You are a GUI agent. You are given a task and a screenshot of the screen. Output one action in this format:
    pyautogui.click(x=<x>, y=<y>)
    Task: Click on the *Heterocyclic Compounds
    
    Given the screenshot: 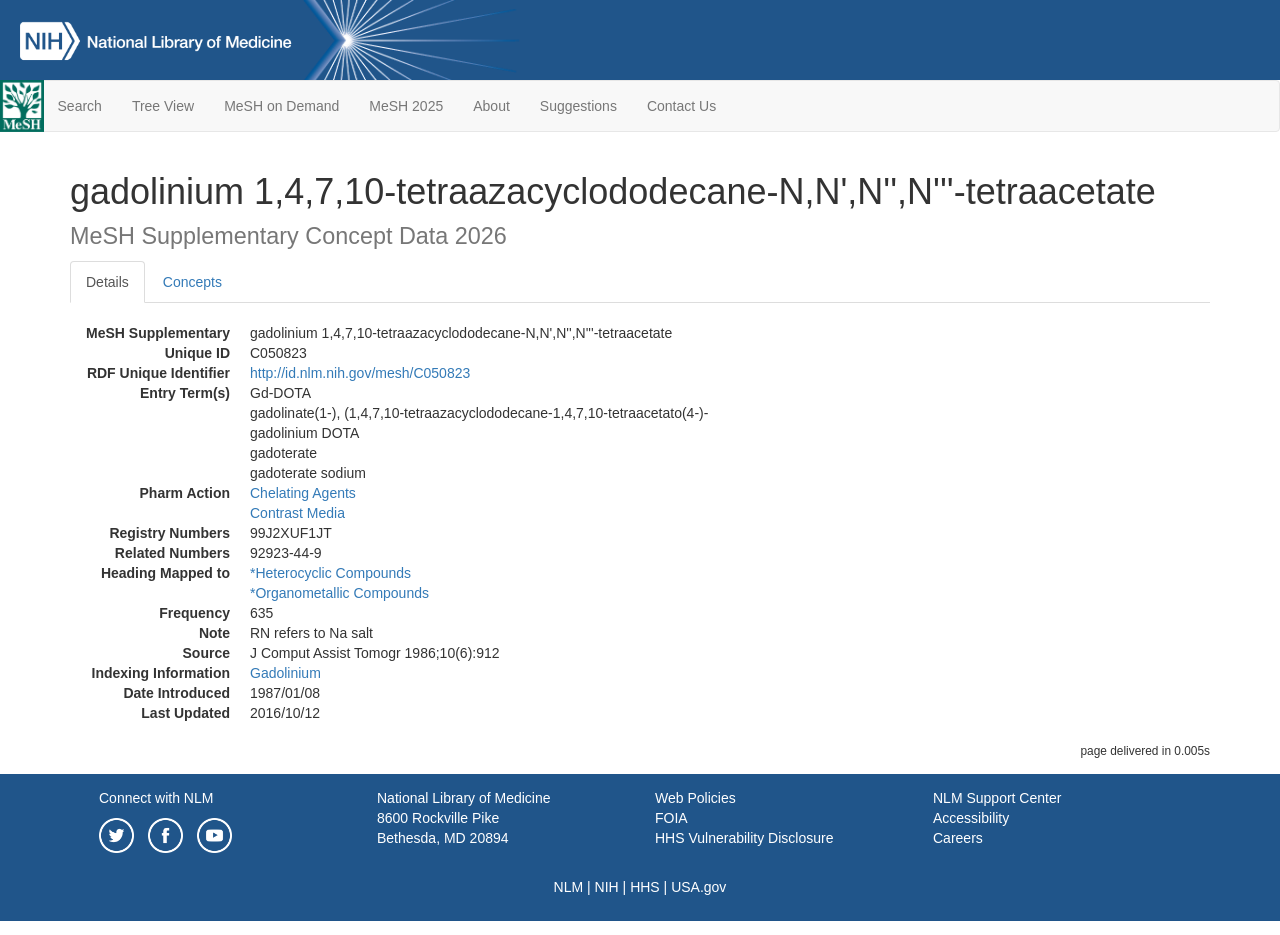 What is the action you would take?
    pyautogui.click(x=330, y=573)
    